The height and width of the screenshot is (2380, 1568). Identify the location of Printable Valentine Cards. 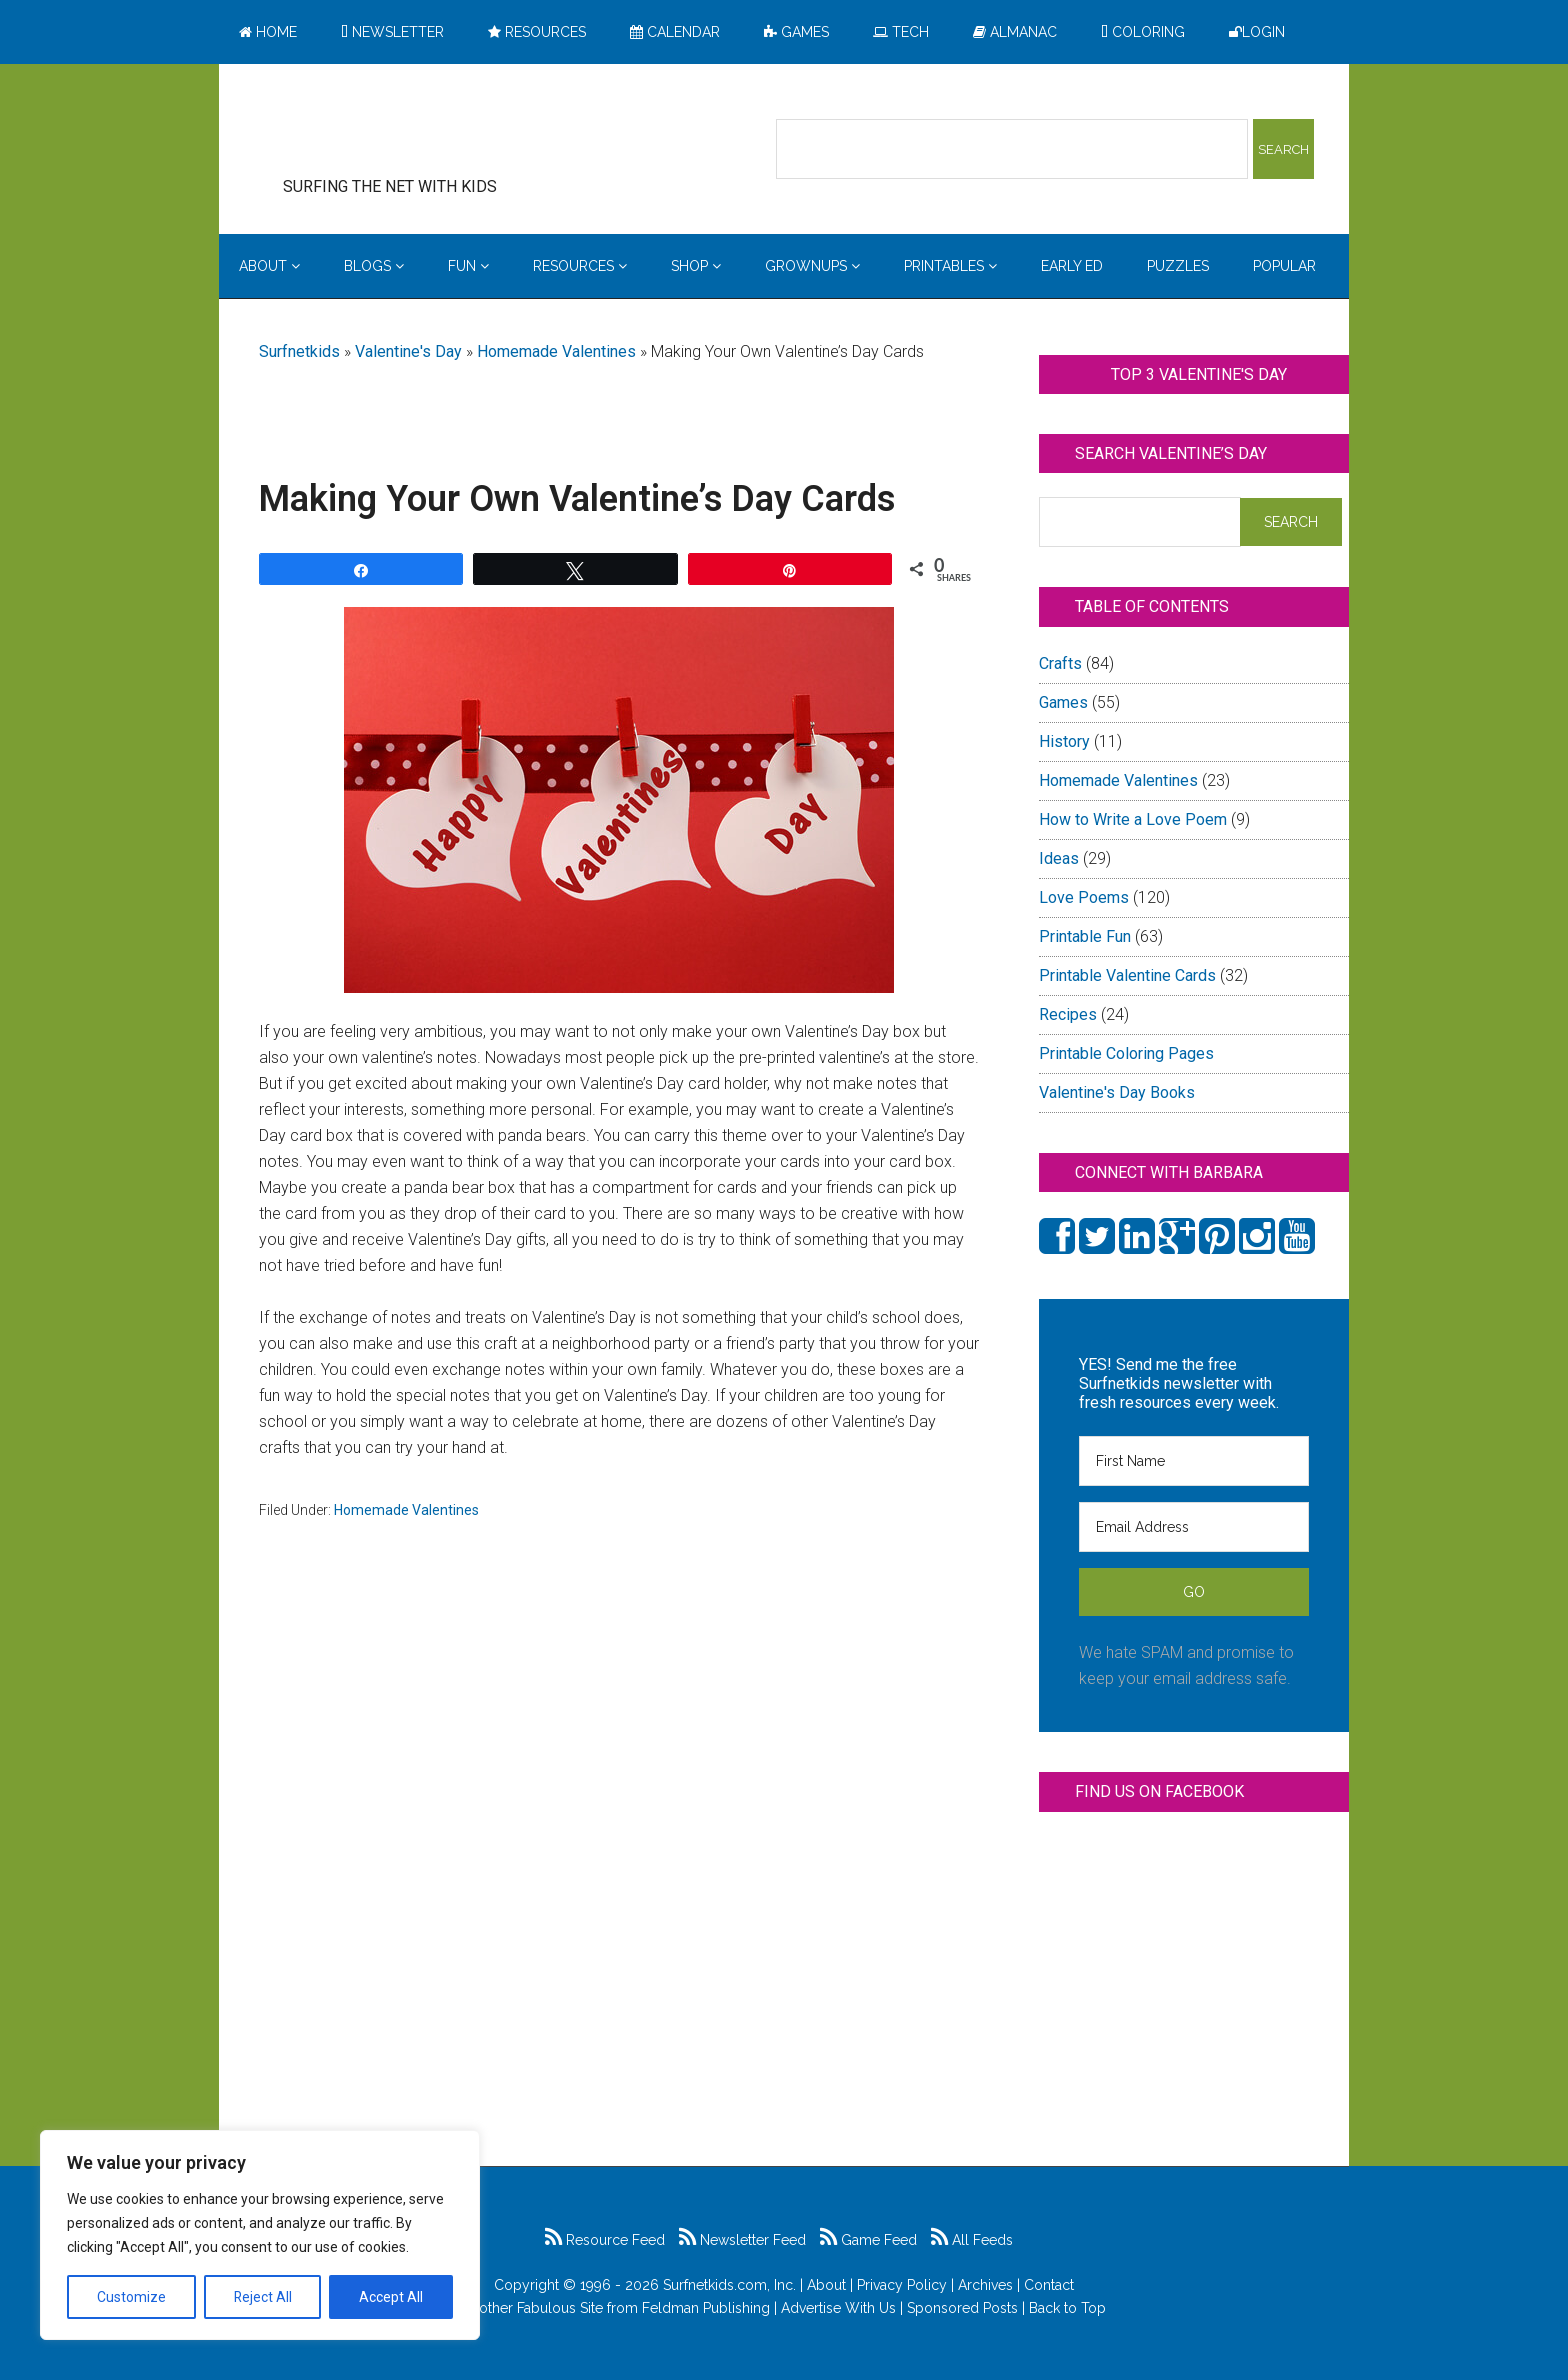
(1127, 975).